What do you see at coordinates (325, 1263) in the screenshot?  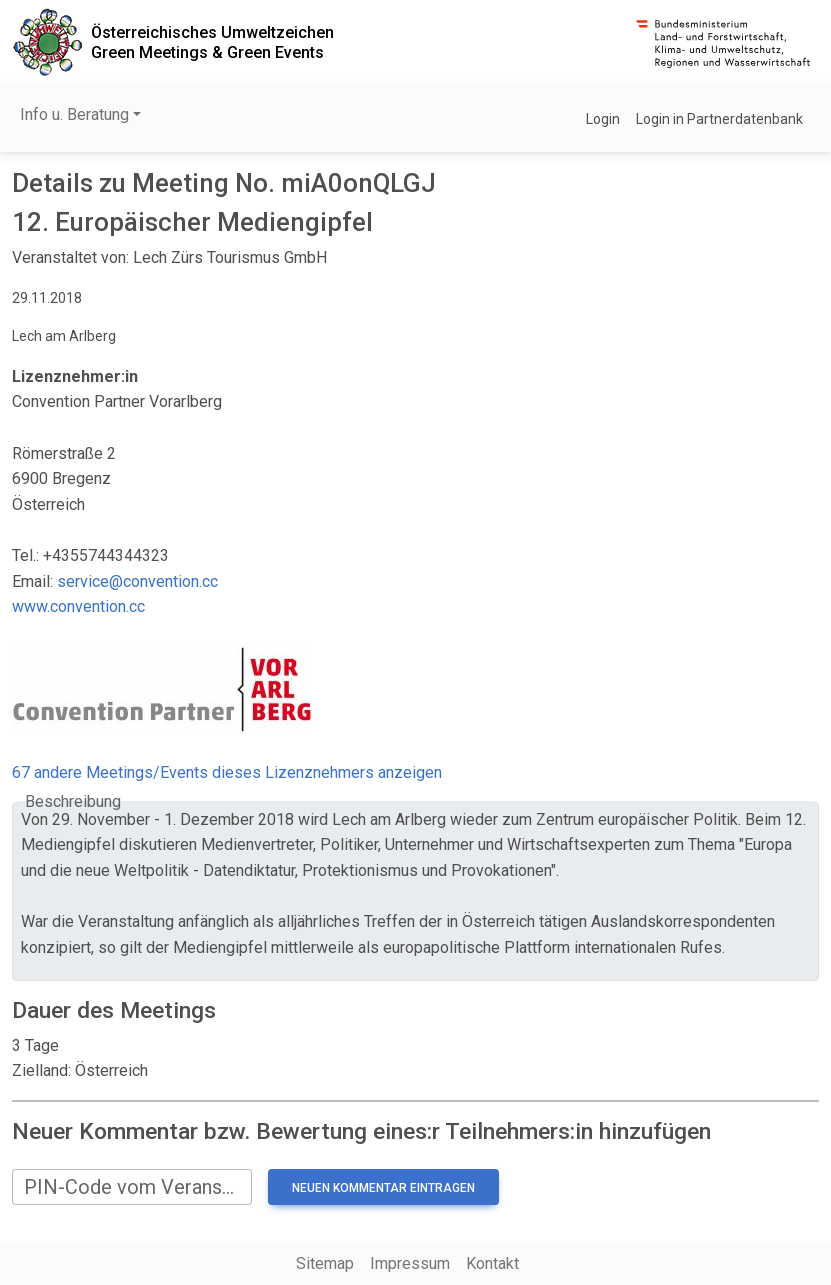 I see `Sitemap` at bounding box center [325, 1263].